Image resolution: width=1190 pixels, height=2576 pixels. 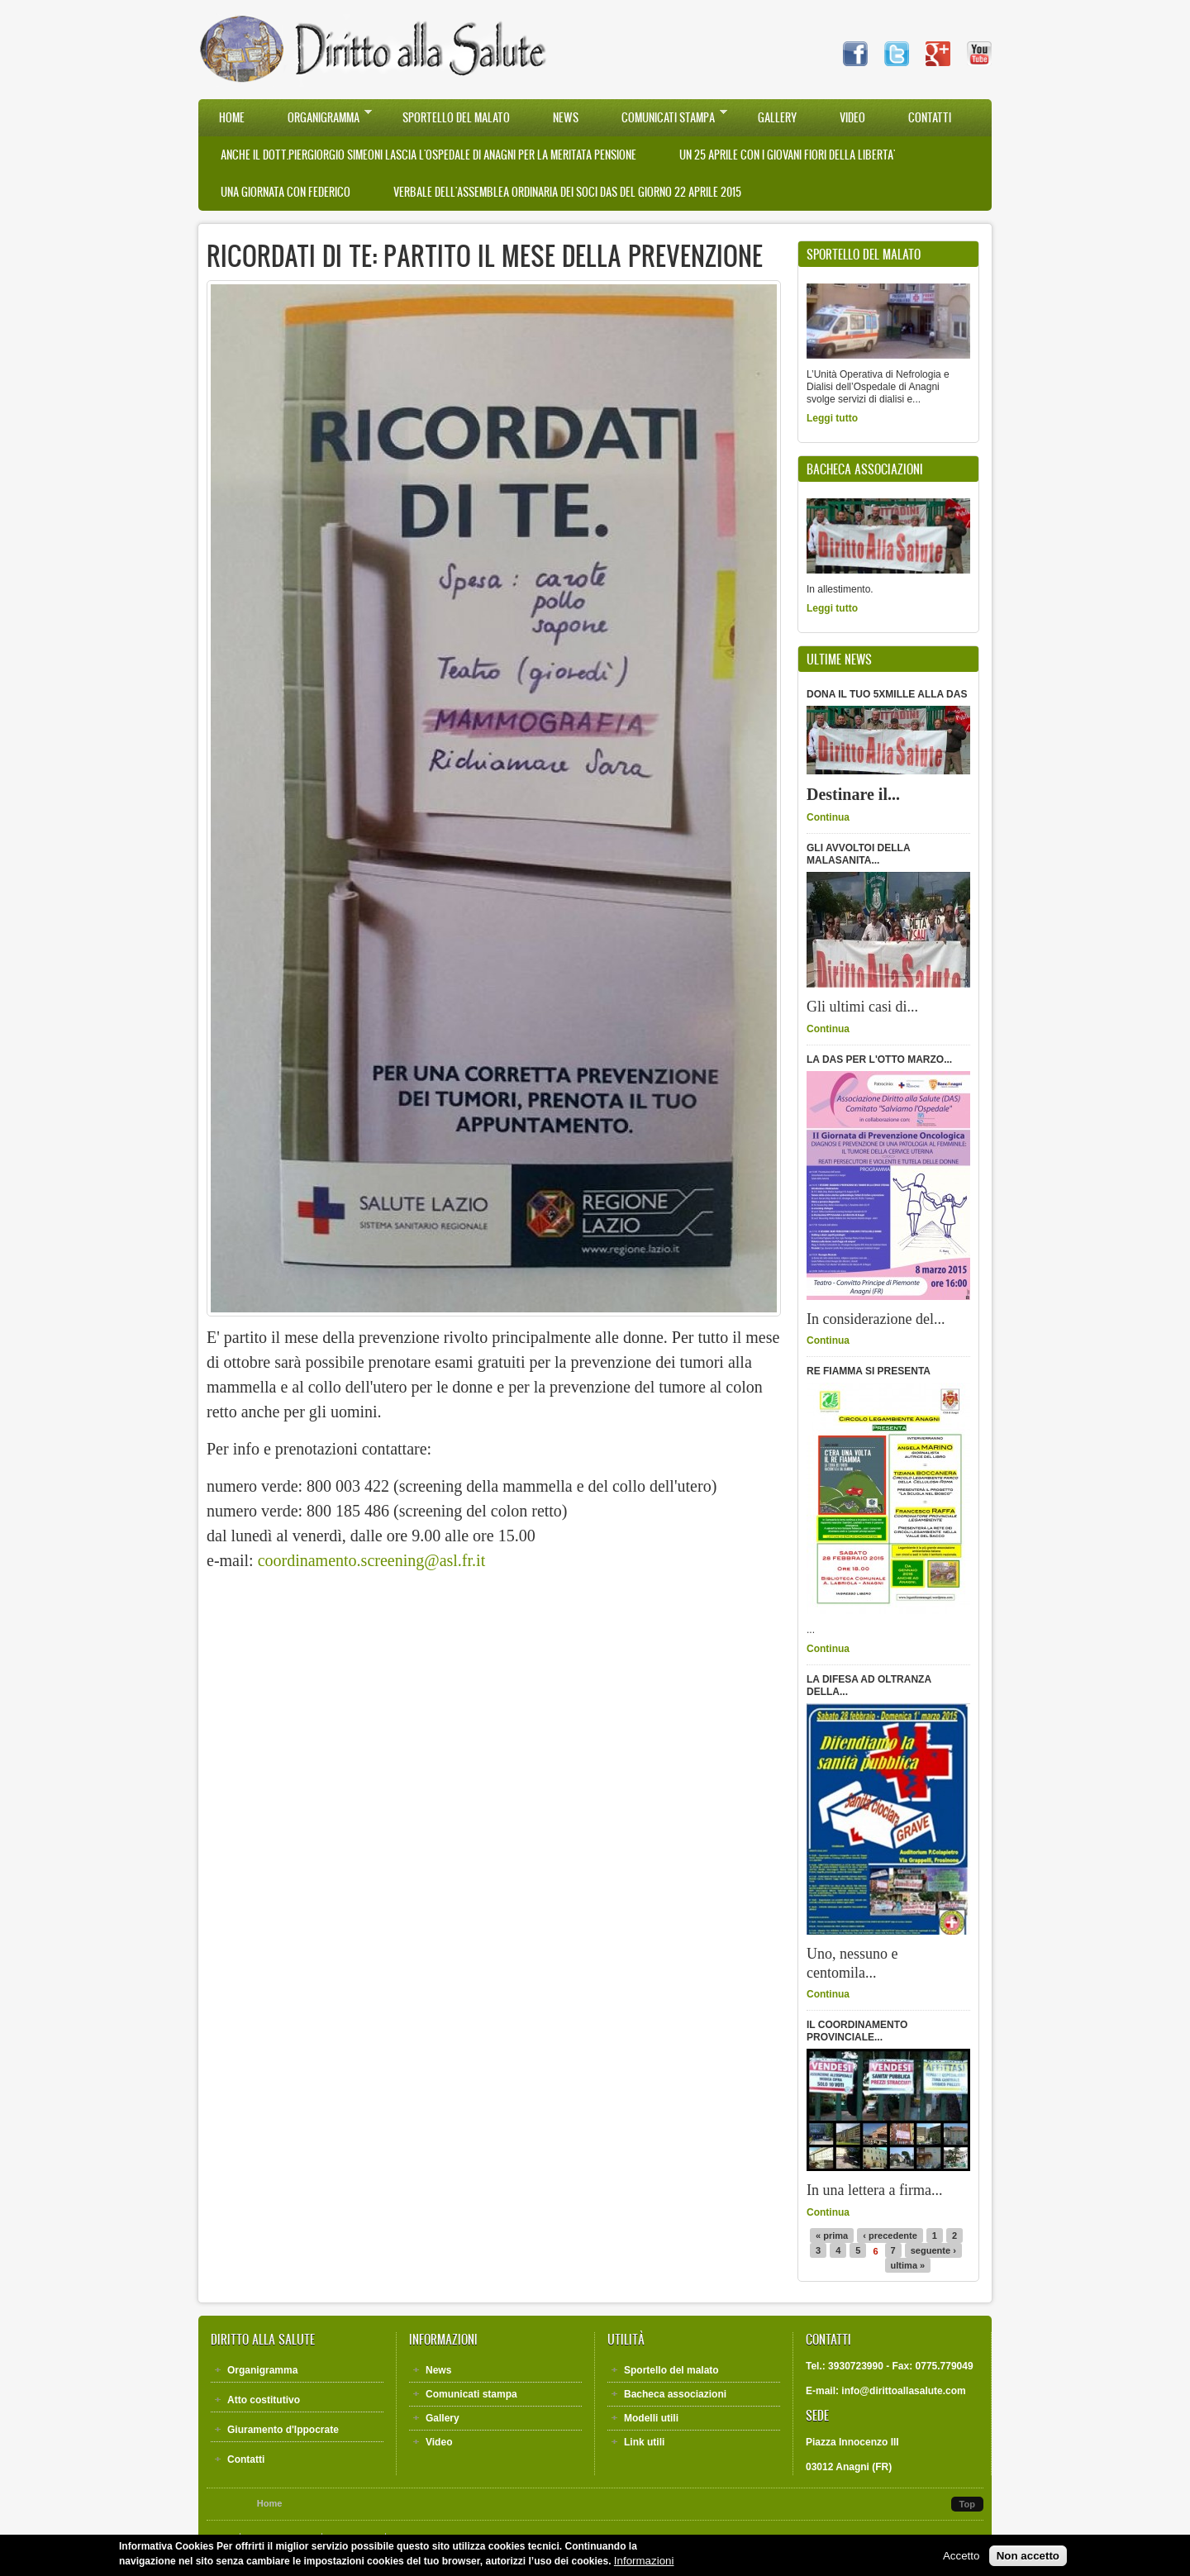 What do you see at coordinates (832, 2235) in the screenshot?
I see `« prima` at bounding box center [832, 2235].